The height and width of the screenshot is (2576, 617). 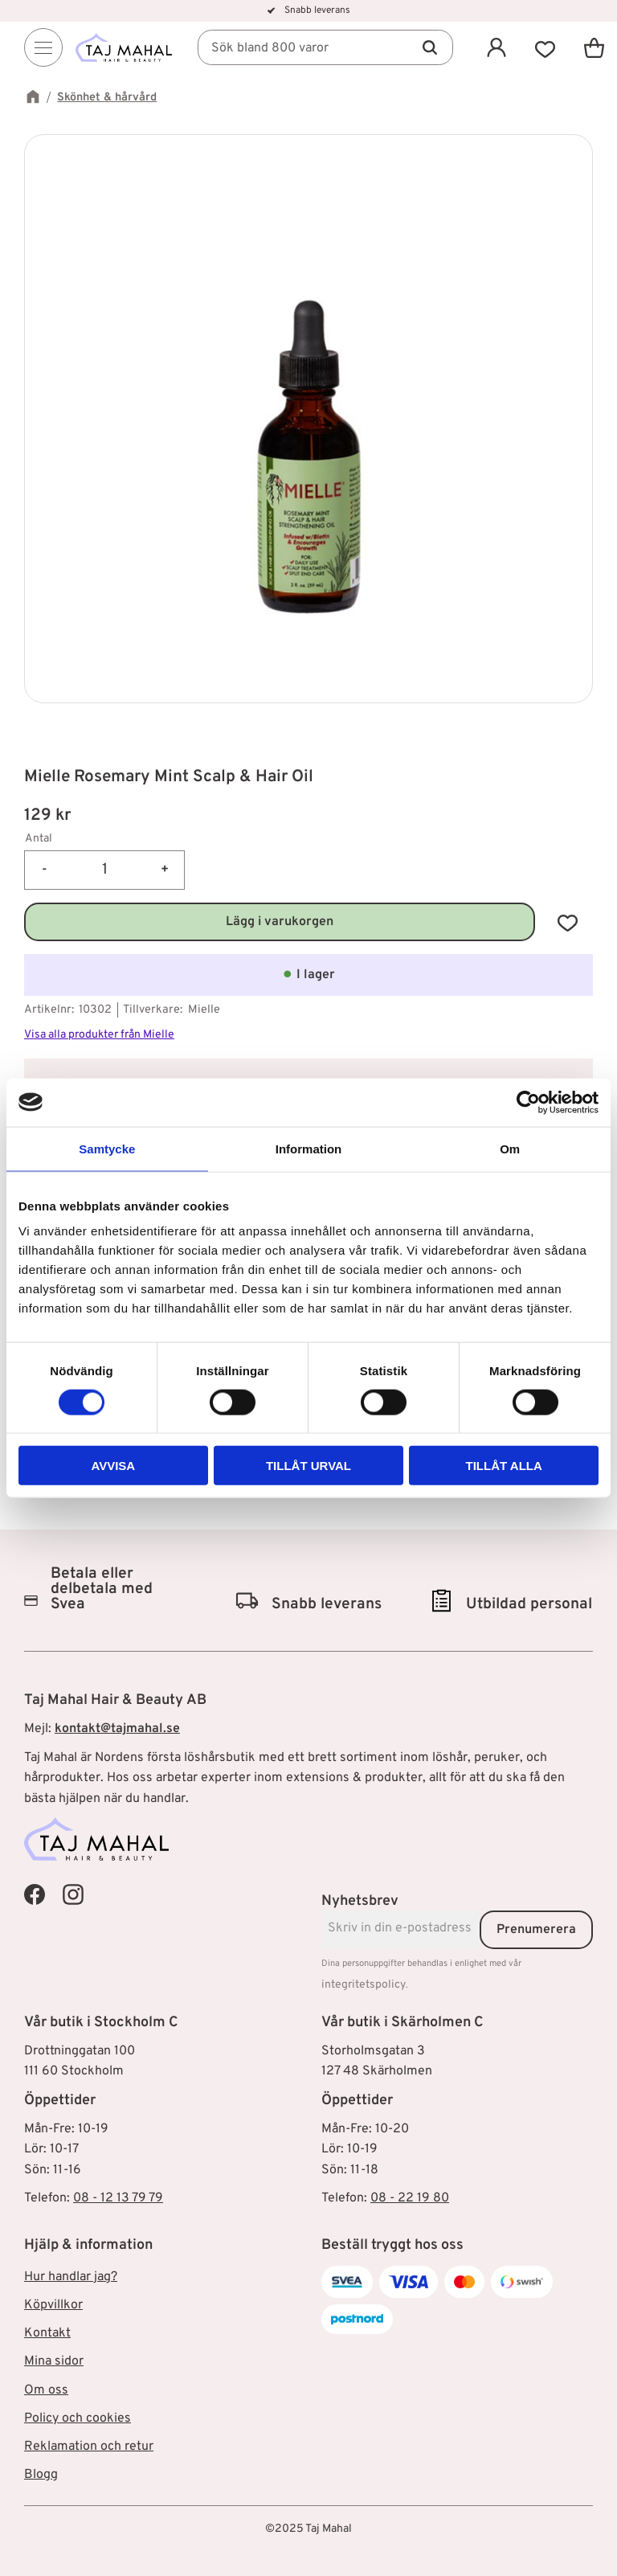 What do you see at coordinates (117, 1729) in the screenshot?
I see `kontakt@tajmahal.se` at bounding box center [117, 1729].